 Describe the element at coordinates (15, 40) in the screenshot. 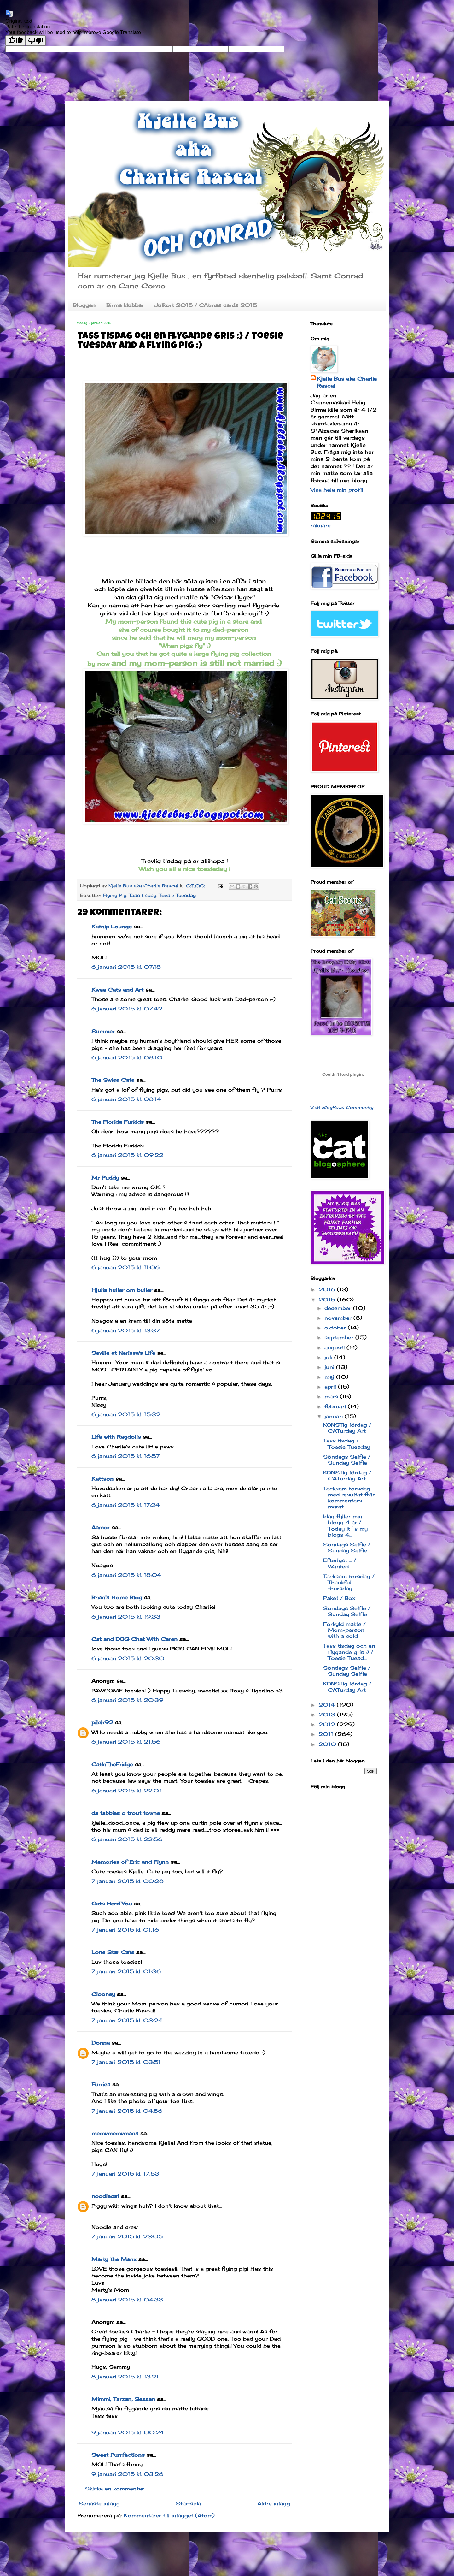

I see `[Good translation]` at that location.